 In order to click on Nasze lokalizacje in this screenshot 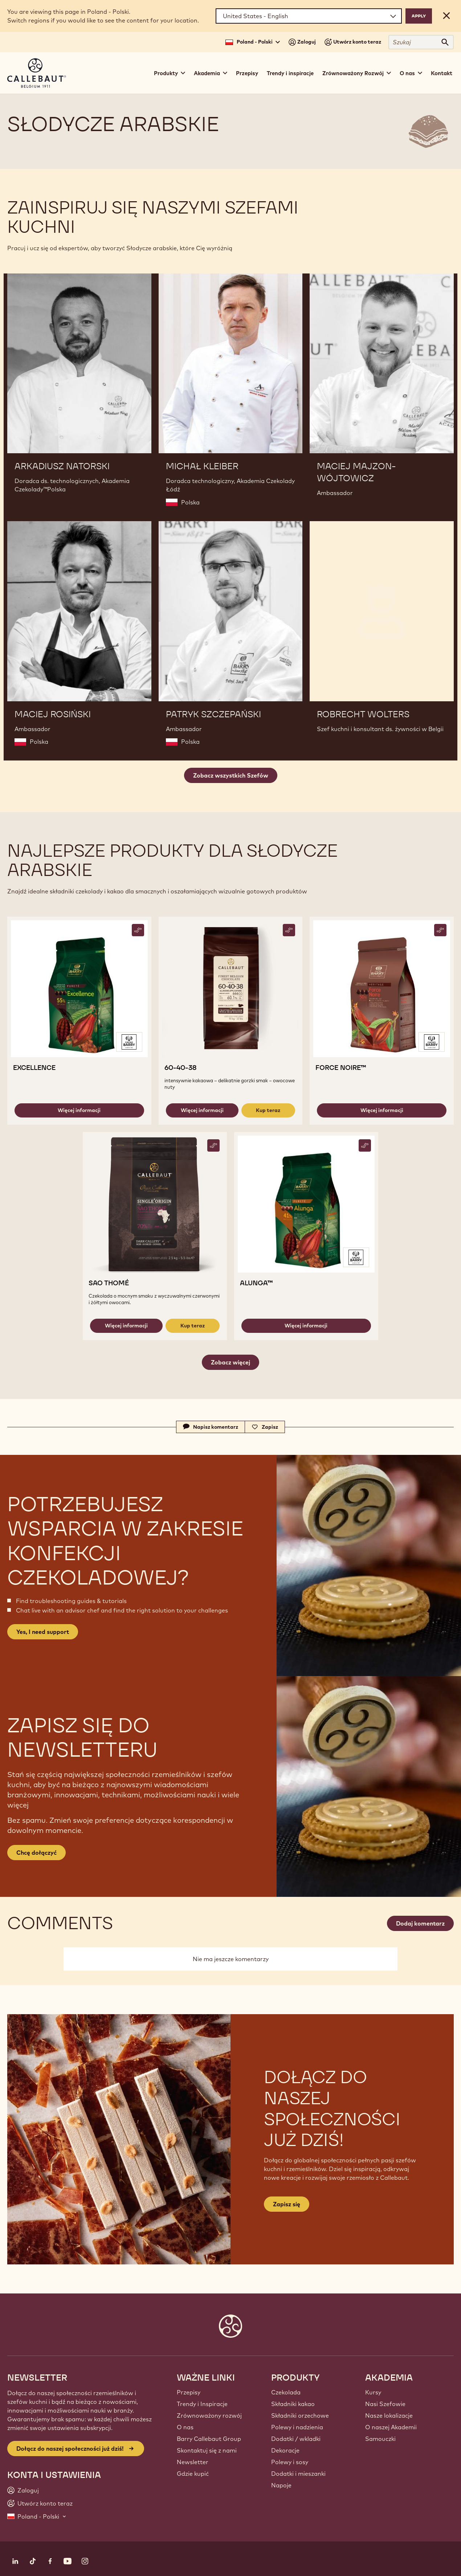, I will do `click(389, 2415)`.